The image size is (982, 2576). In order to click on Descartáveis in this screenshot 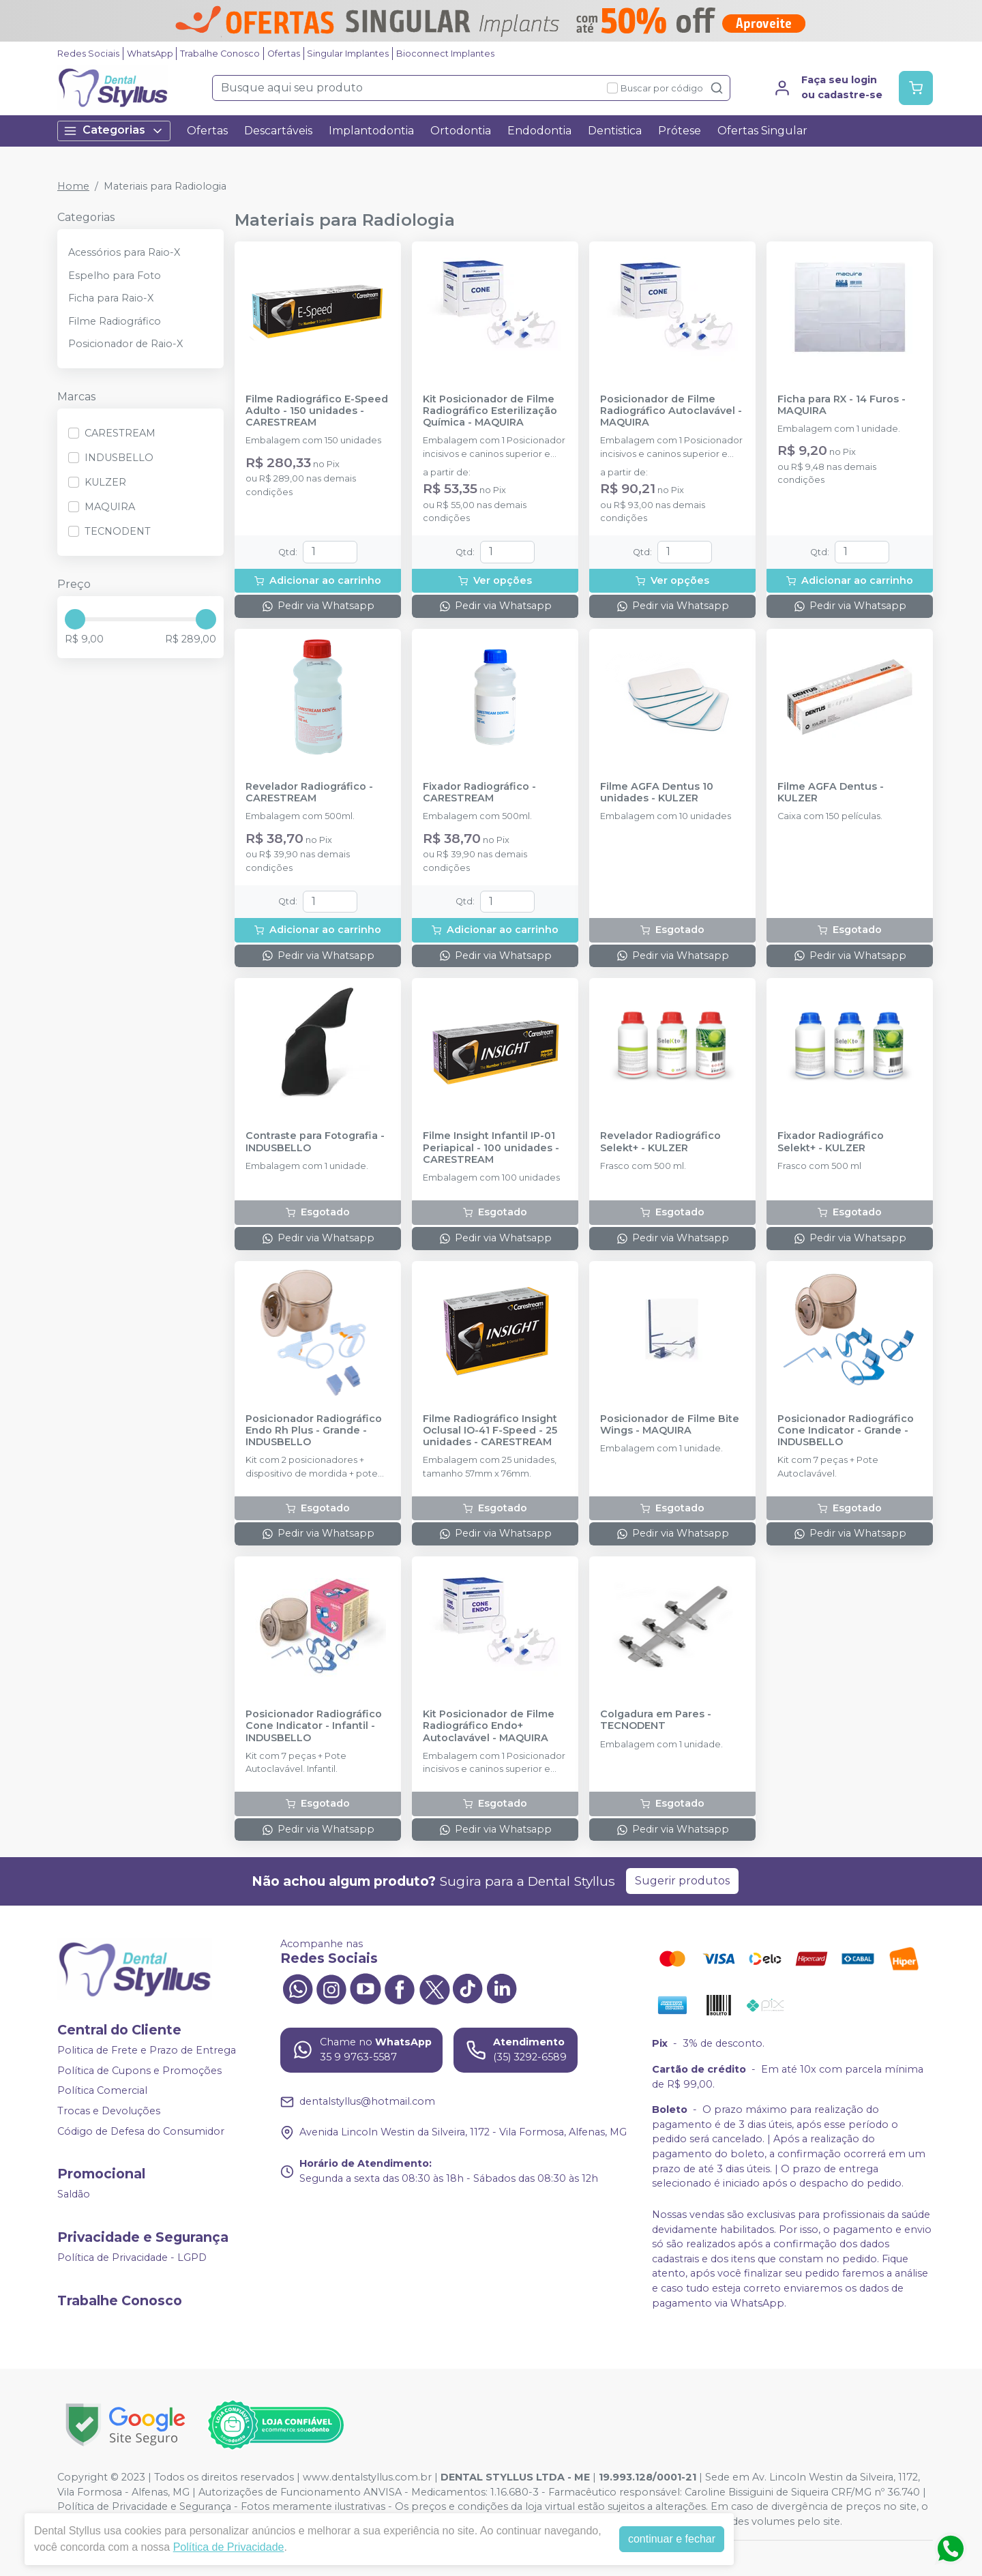, I will do `click(278, 130)`.